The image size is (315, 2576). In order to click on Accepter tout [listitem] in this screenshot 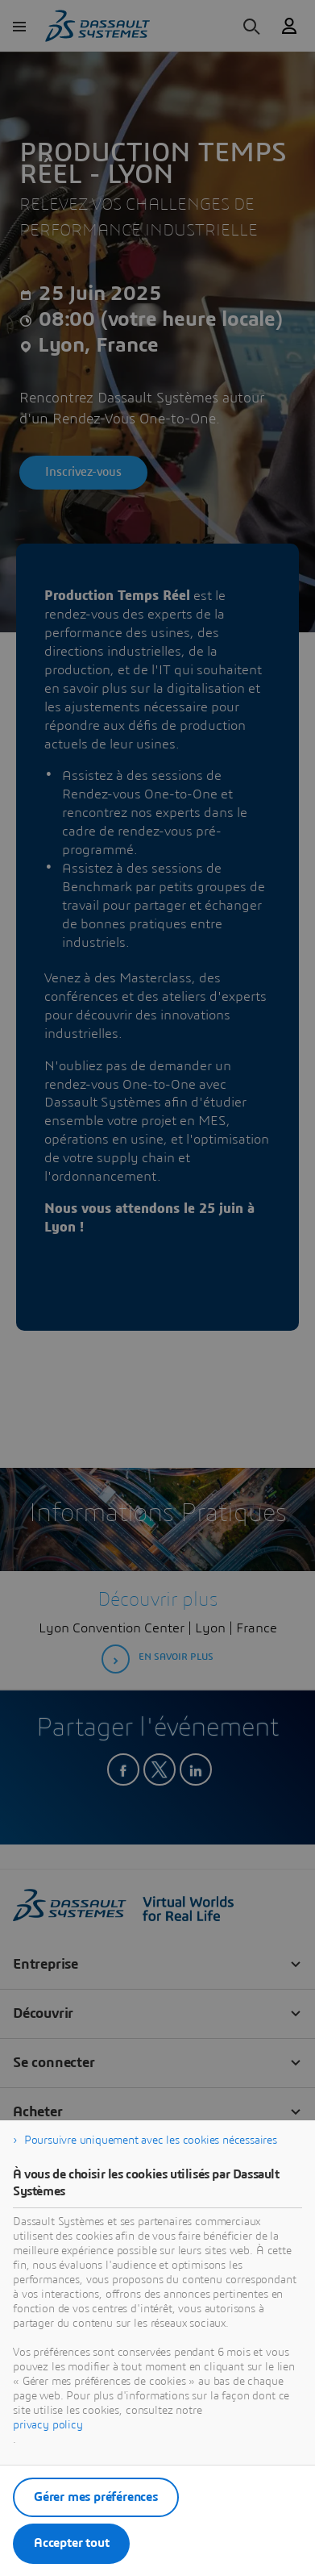, I will do `click(71, 2542)`.